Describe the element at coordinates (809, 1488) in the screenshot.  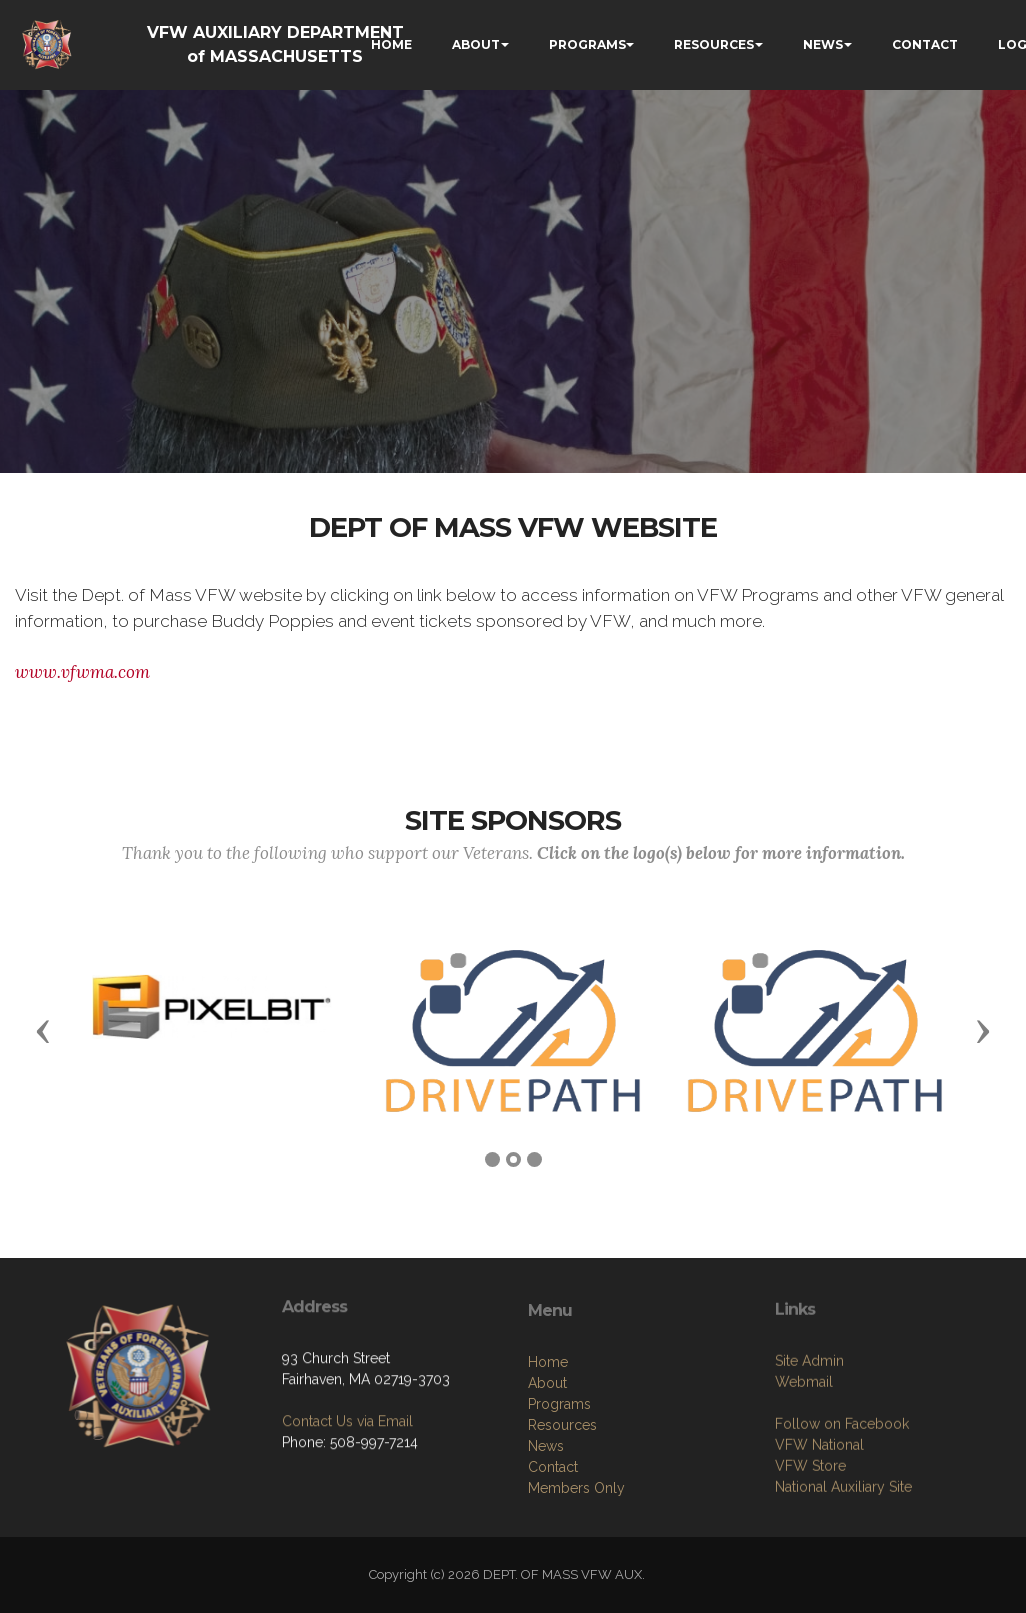
I see `Site Admin` at that location.